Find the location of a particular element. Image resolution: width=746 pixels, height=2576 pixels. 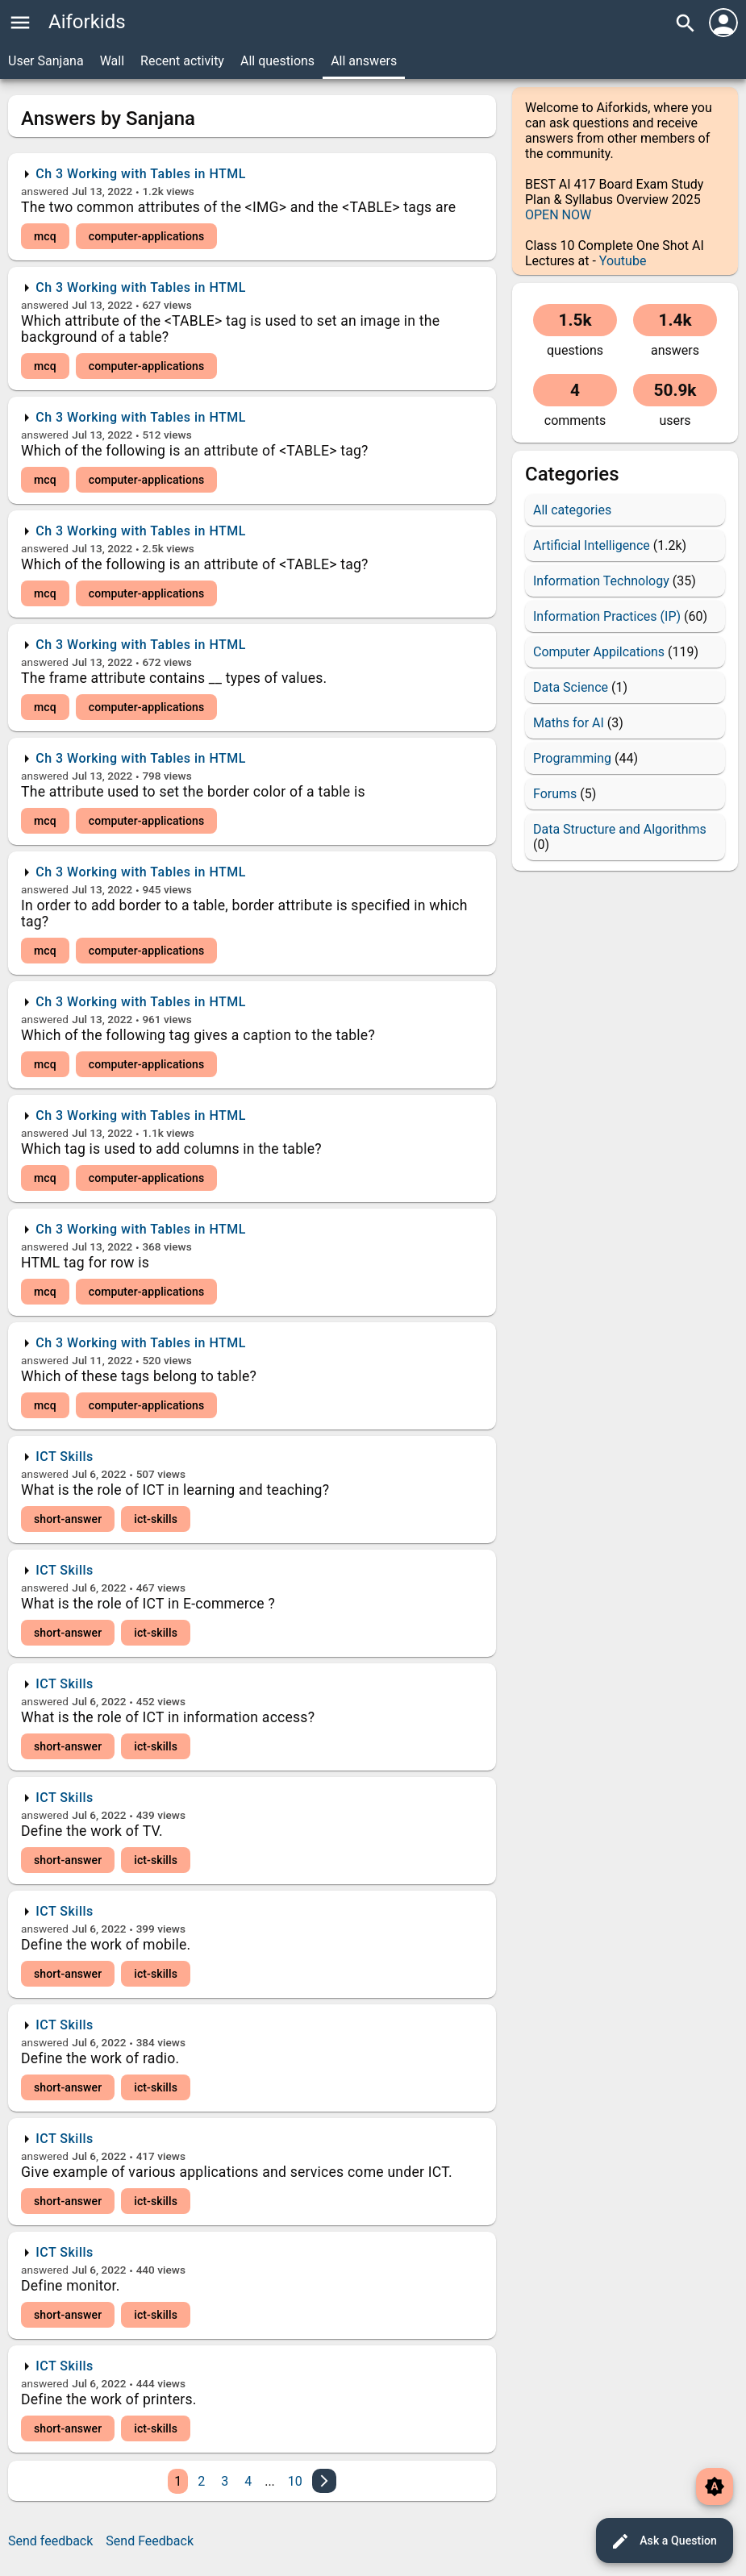

Ask a Question is located at coordinates (664, 2541).